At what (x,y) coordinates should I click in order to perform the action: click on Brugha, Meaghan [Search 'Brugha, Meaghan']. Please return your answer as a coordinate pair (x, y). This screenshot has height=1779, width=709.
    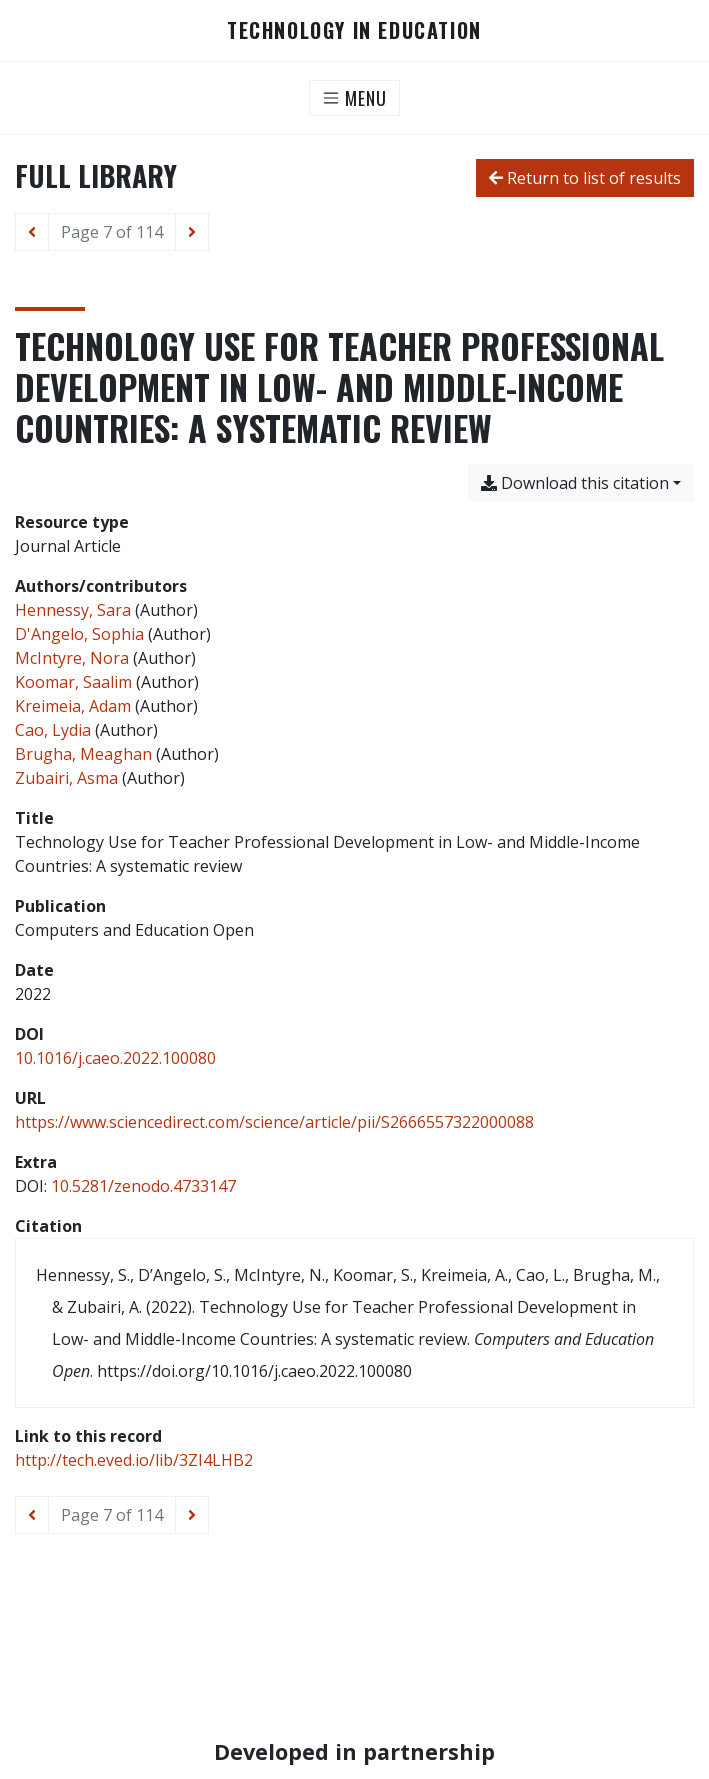
    Looking at the image, I should click on (83, 754).